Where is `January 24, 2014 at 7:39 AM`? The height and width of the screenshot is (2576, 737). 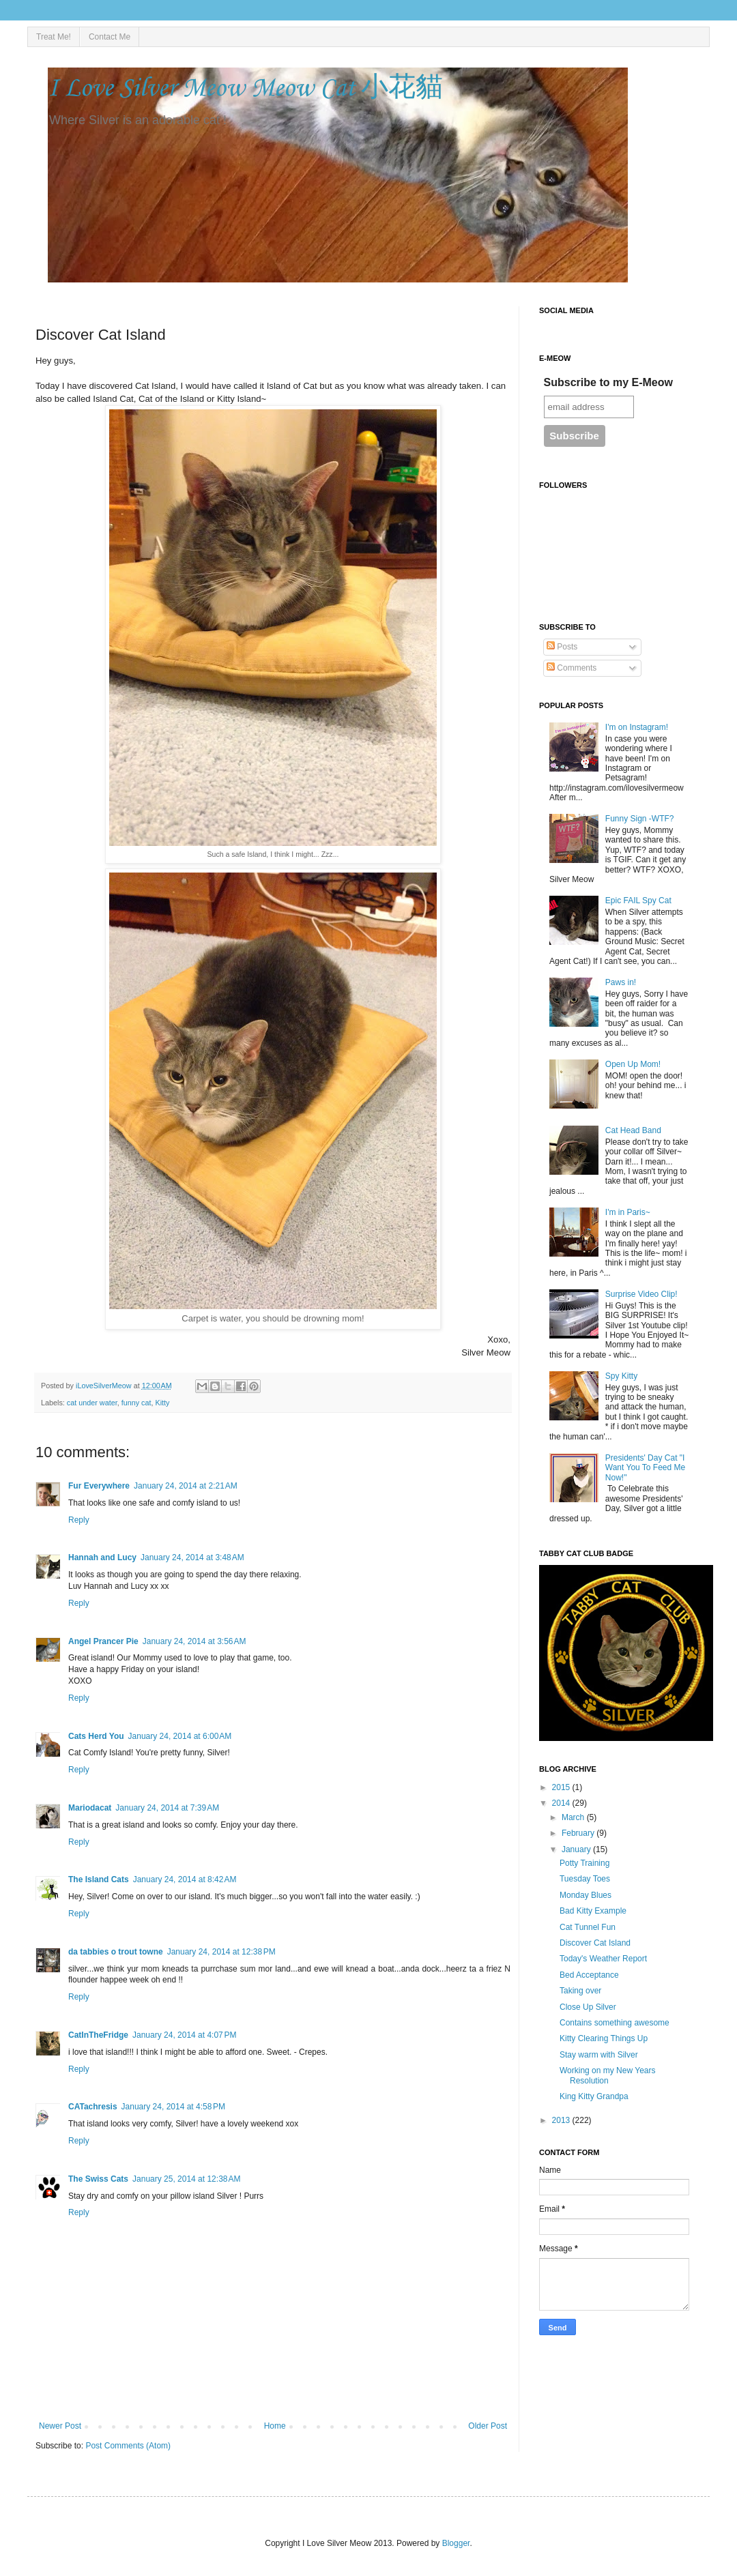
January 24, 2014 at 7:39 AM is located at coordinates (167, 1808).